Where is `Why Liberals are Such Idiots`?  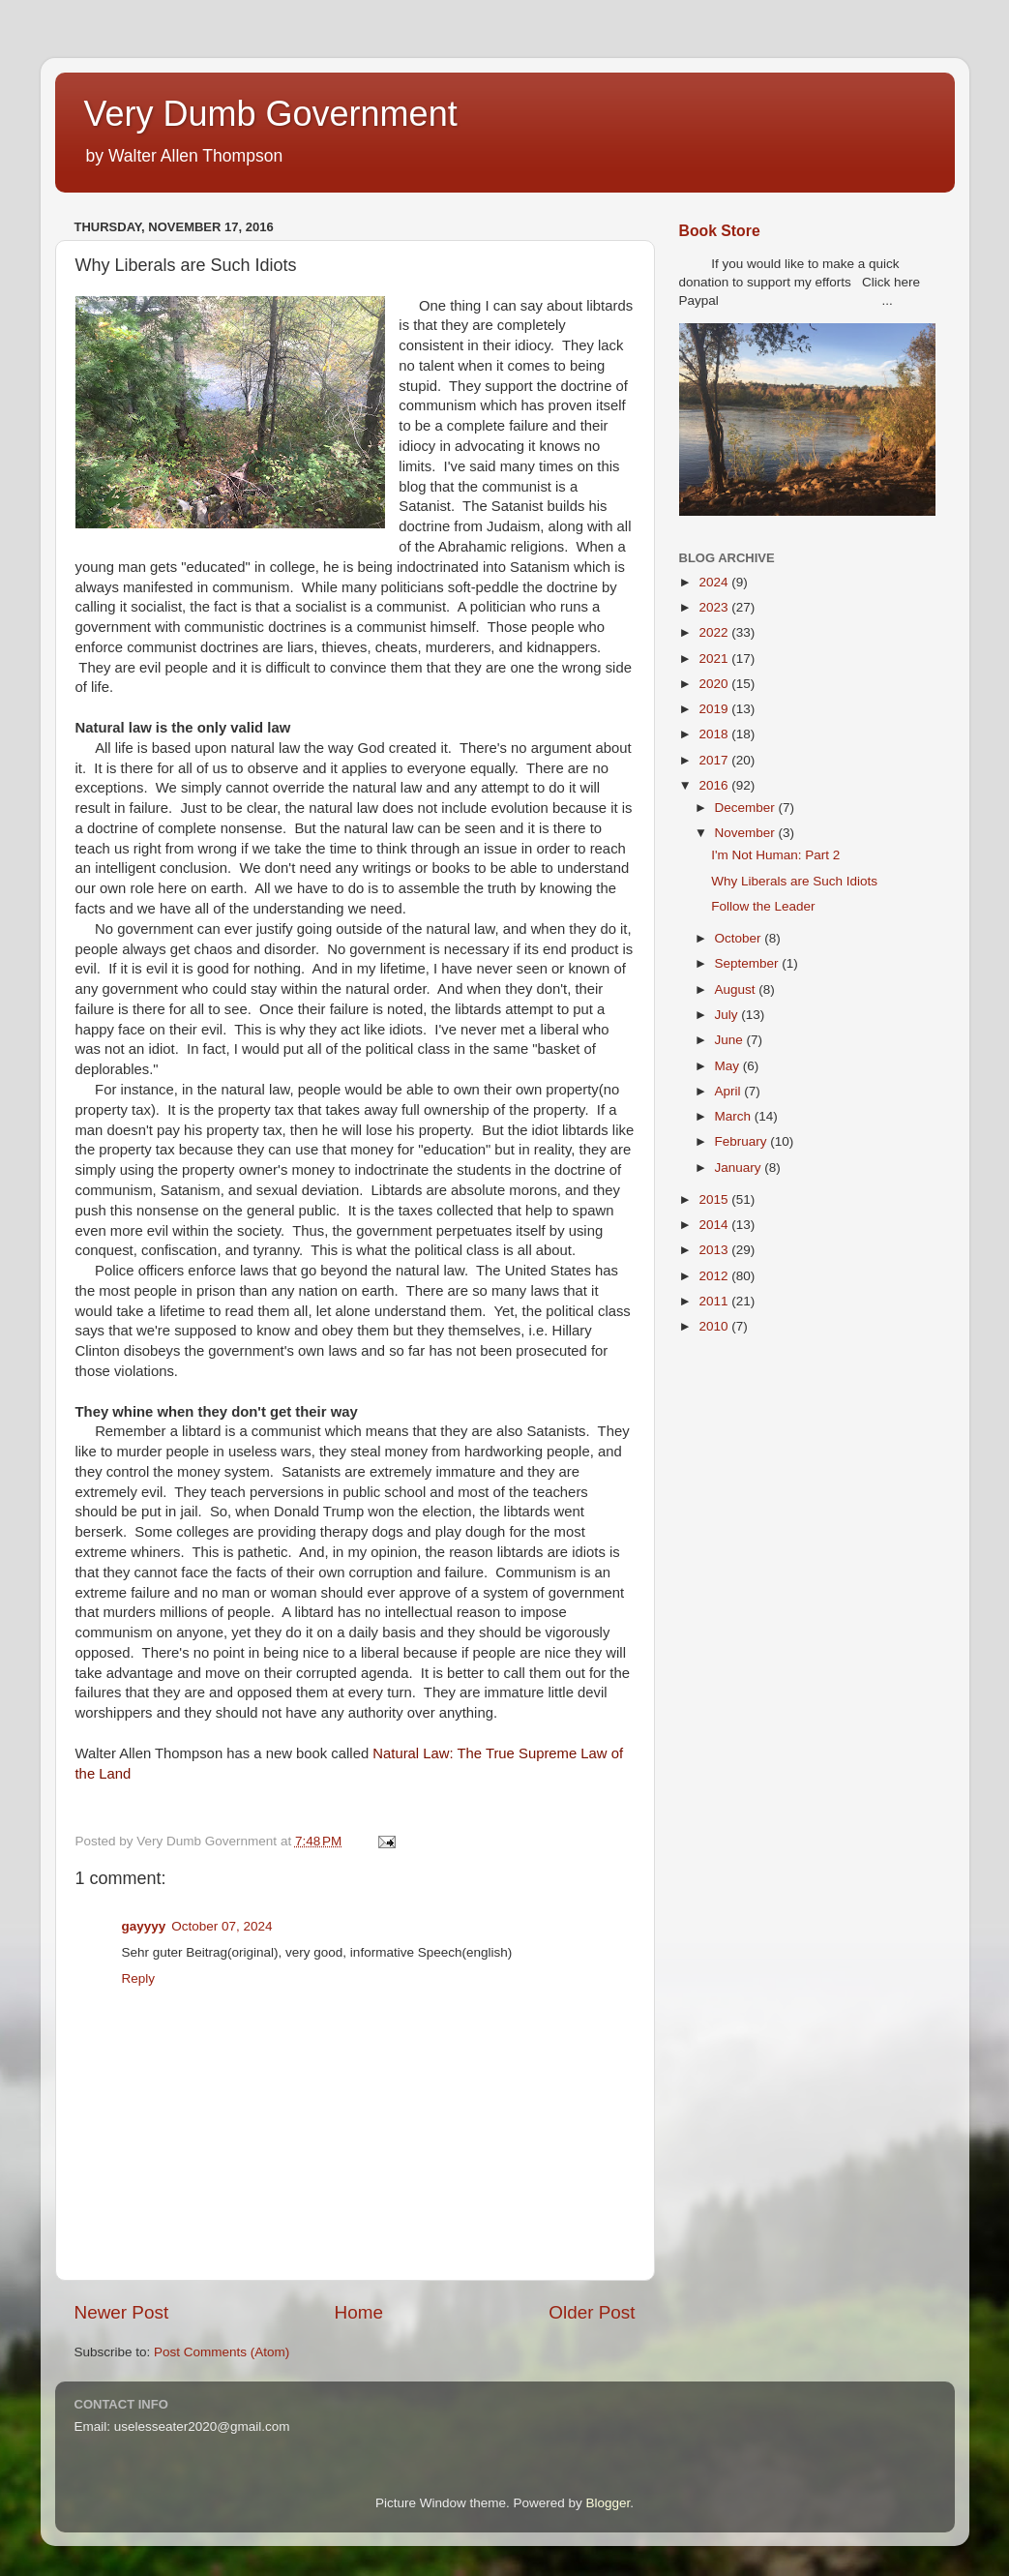 Why Liberals are Such Idiots is located at coordinates (794, 881).